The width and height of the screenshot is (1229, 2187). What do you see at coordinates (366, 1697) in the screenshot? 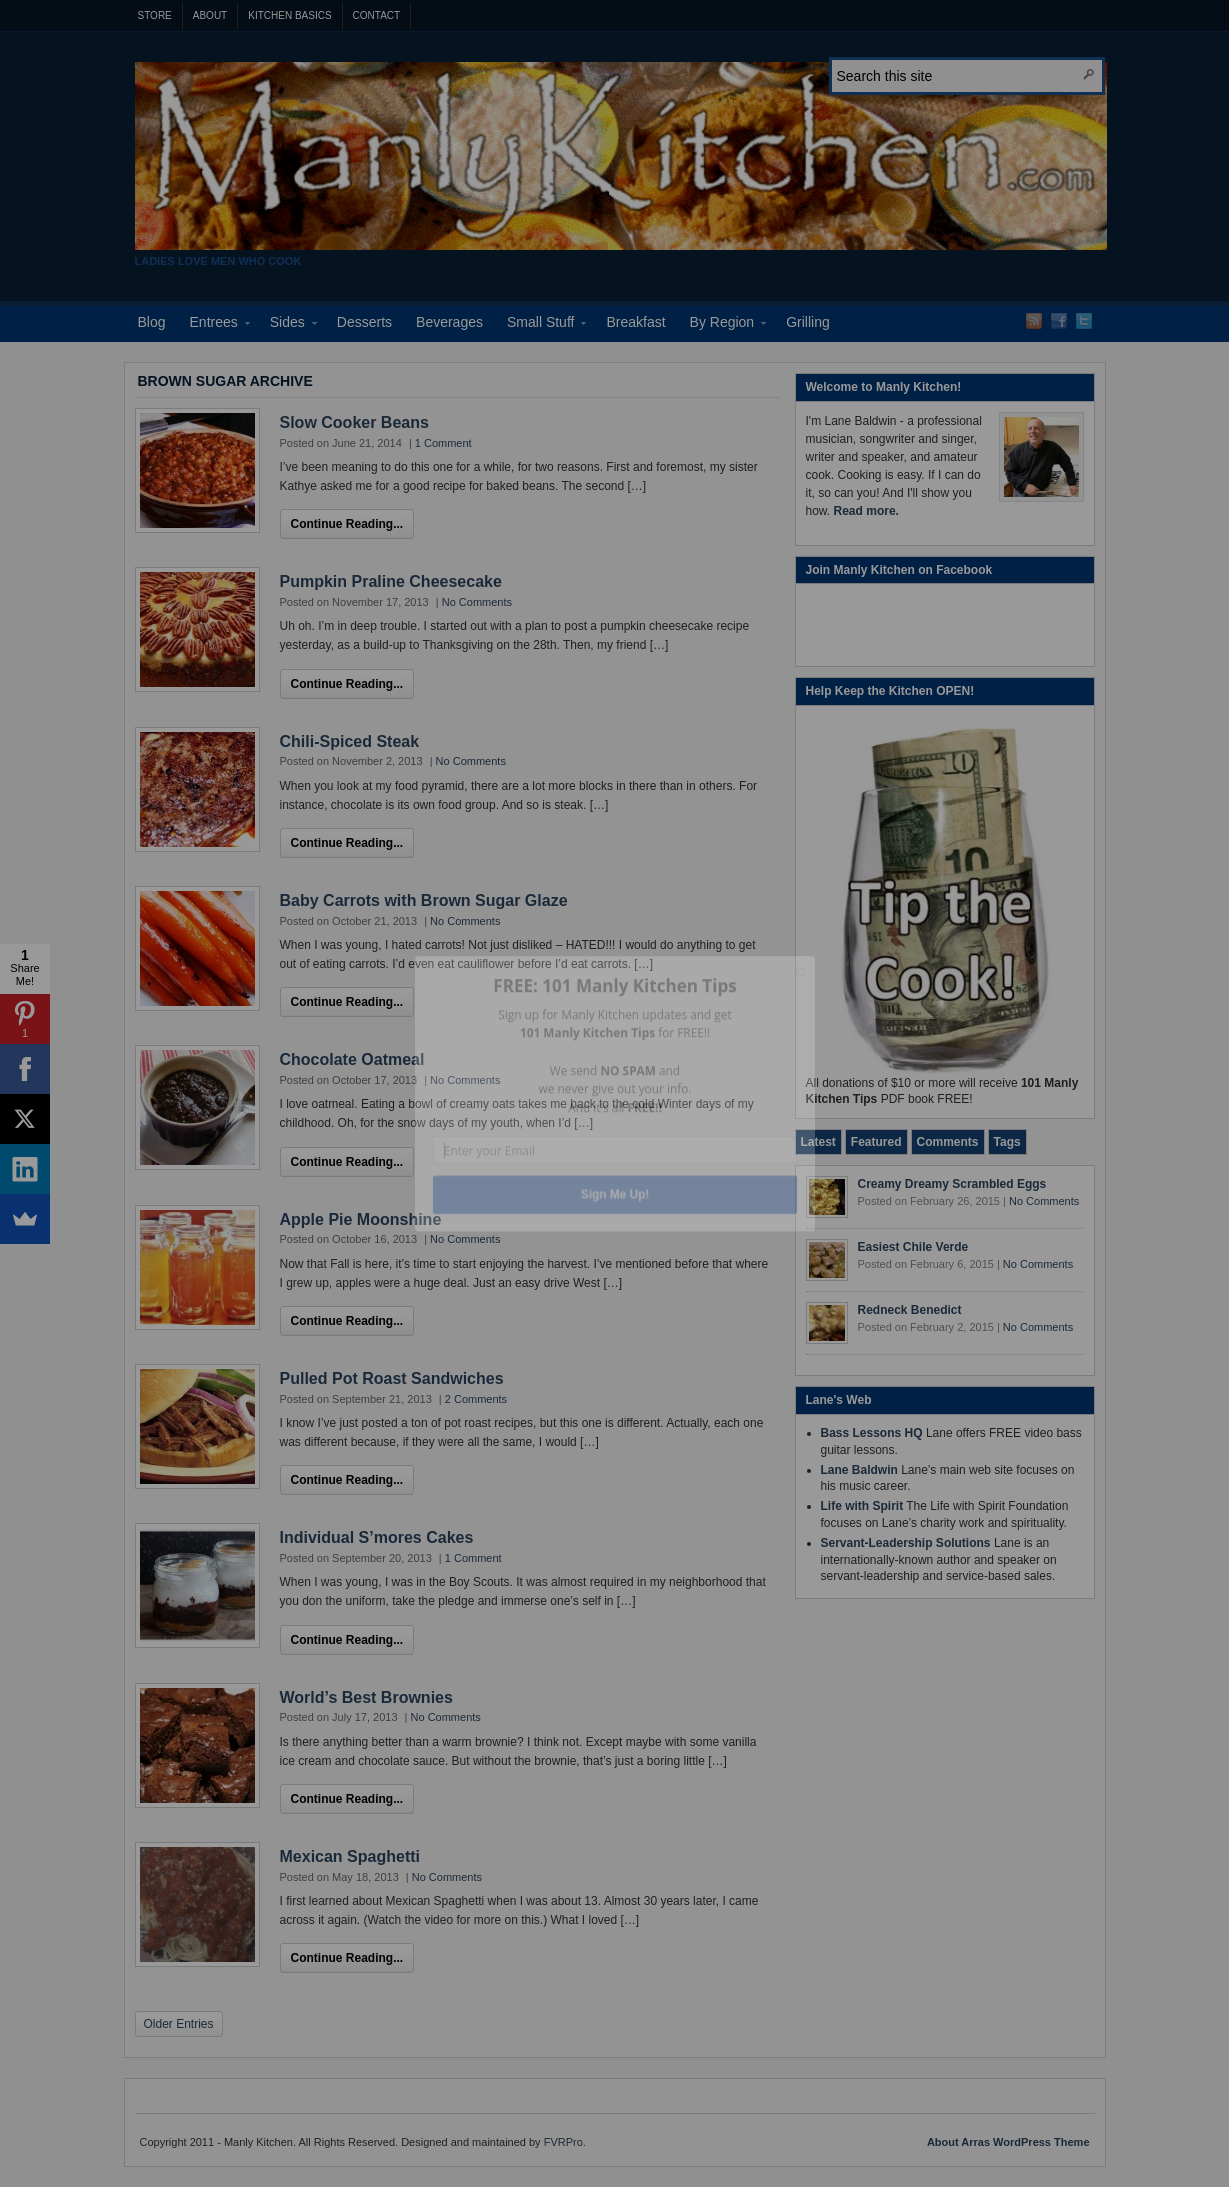
I see `World’s Best Brownies` at bounding box center [366, 1697].